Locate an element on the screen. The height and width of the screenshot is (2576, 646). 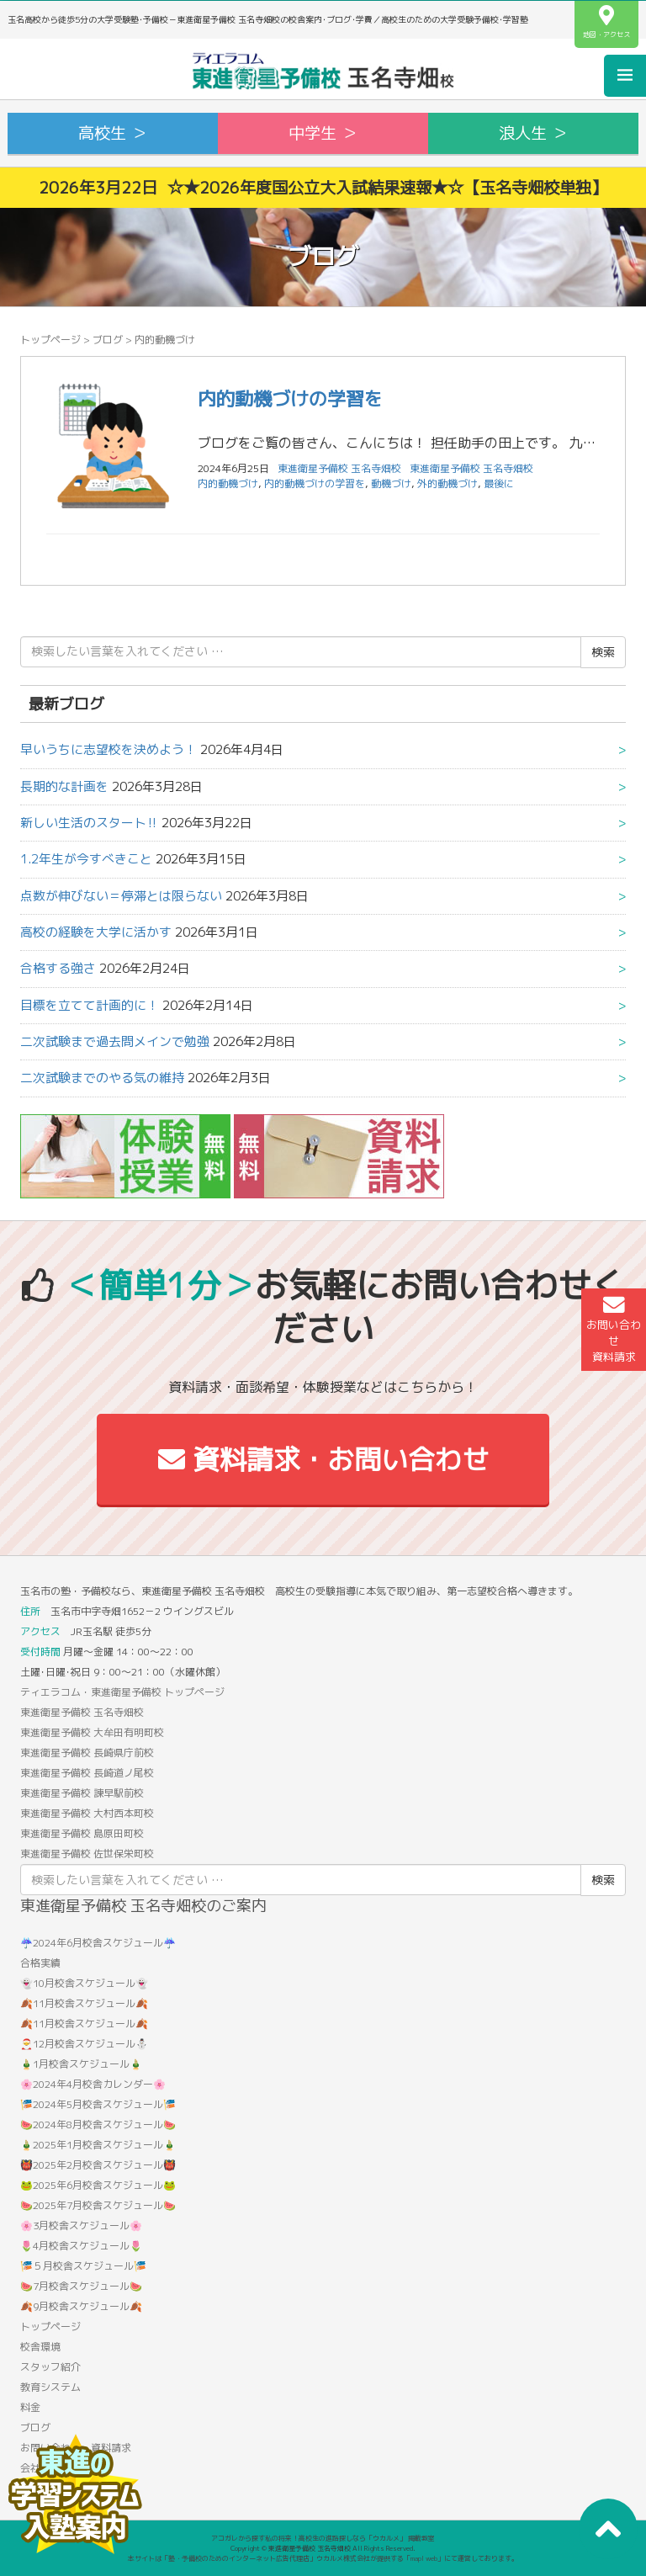
ティエラコム・東進衛星予備校 トップページ is located at coordinates (122, 1692).